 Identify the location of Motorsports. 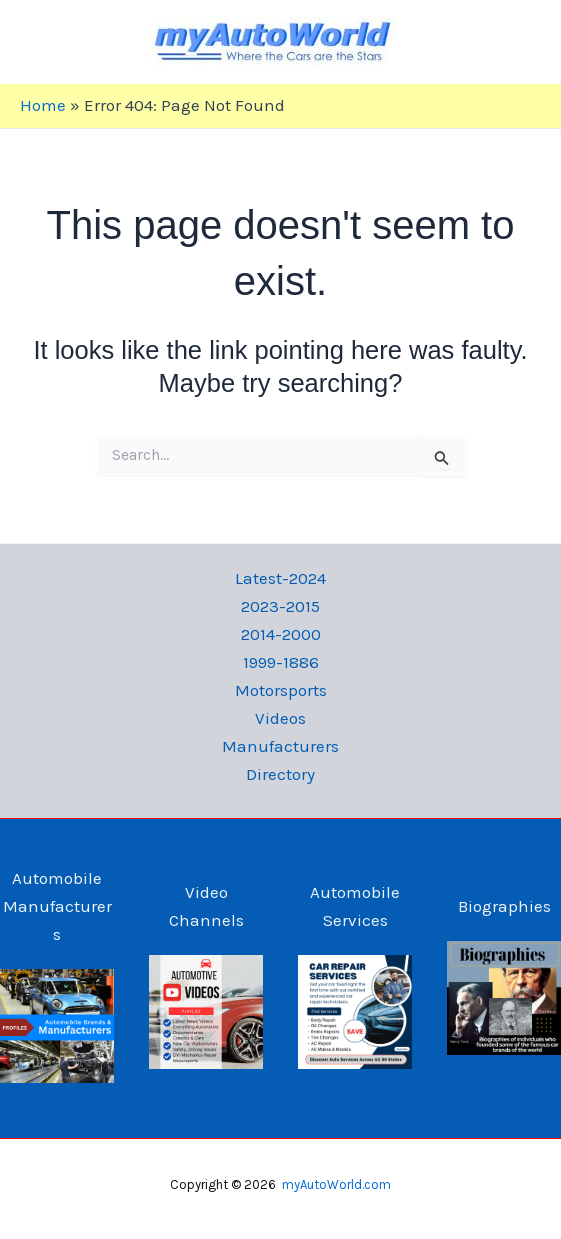
(281, 690).